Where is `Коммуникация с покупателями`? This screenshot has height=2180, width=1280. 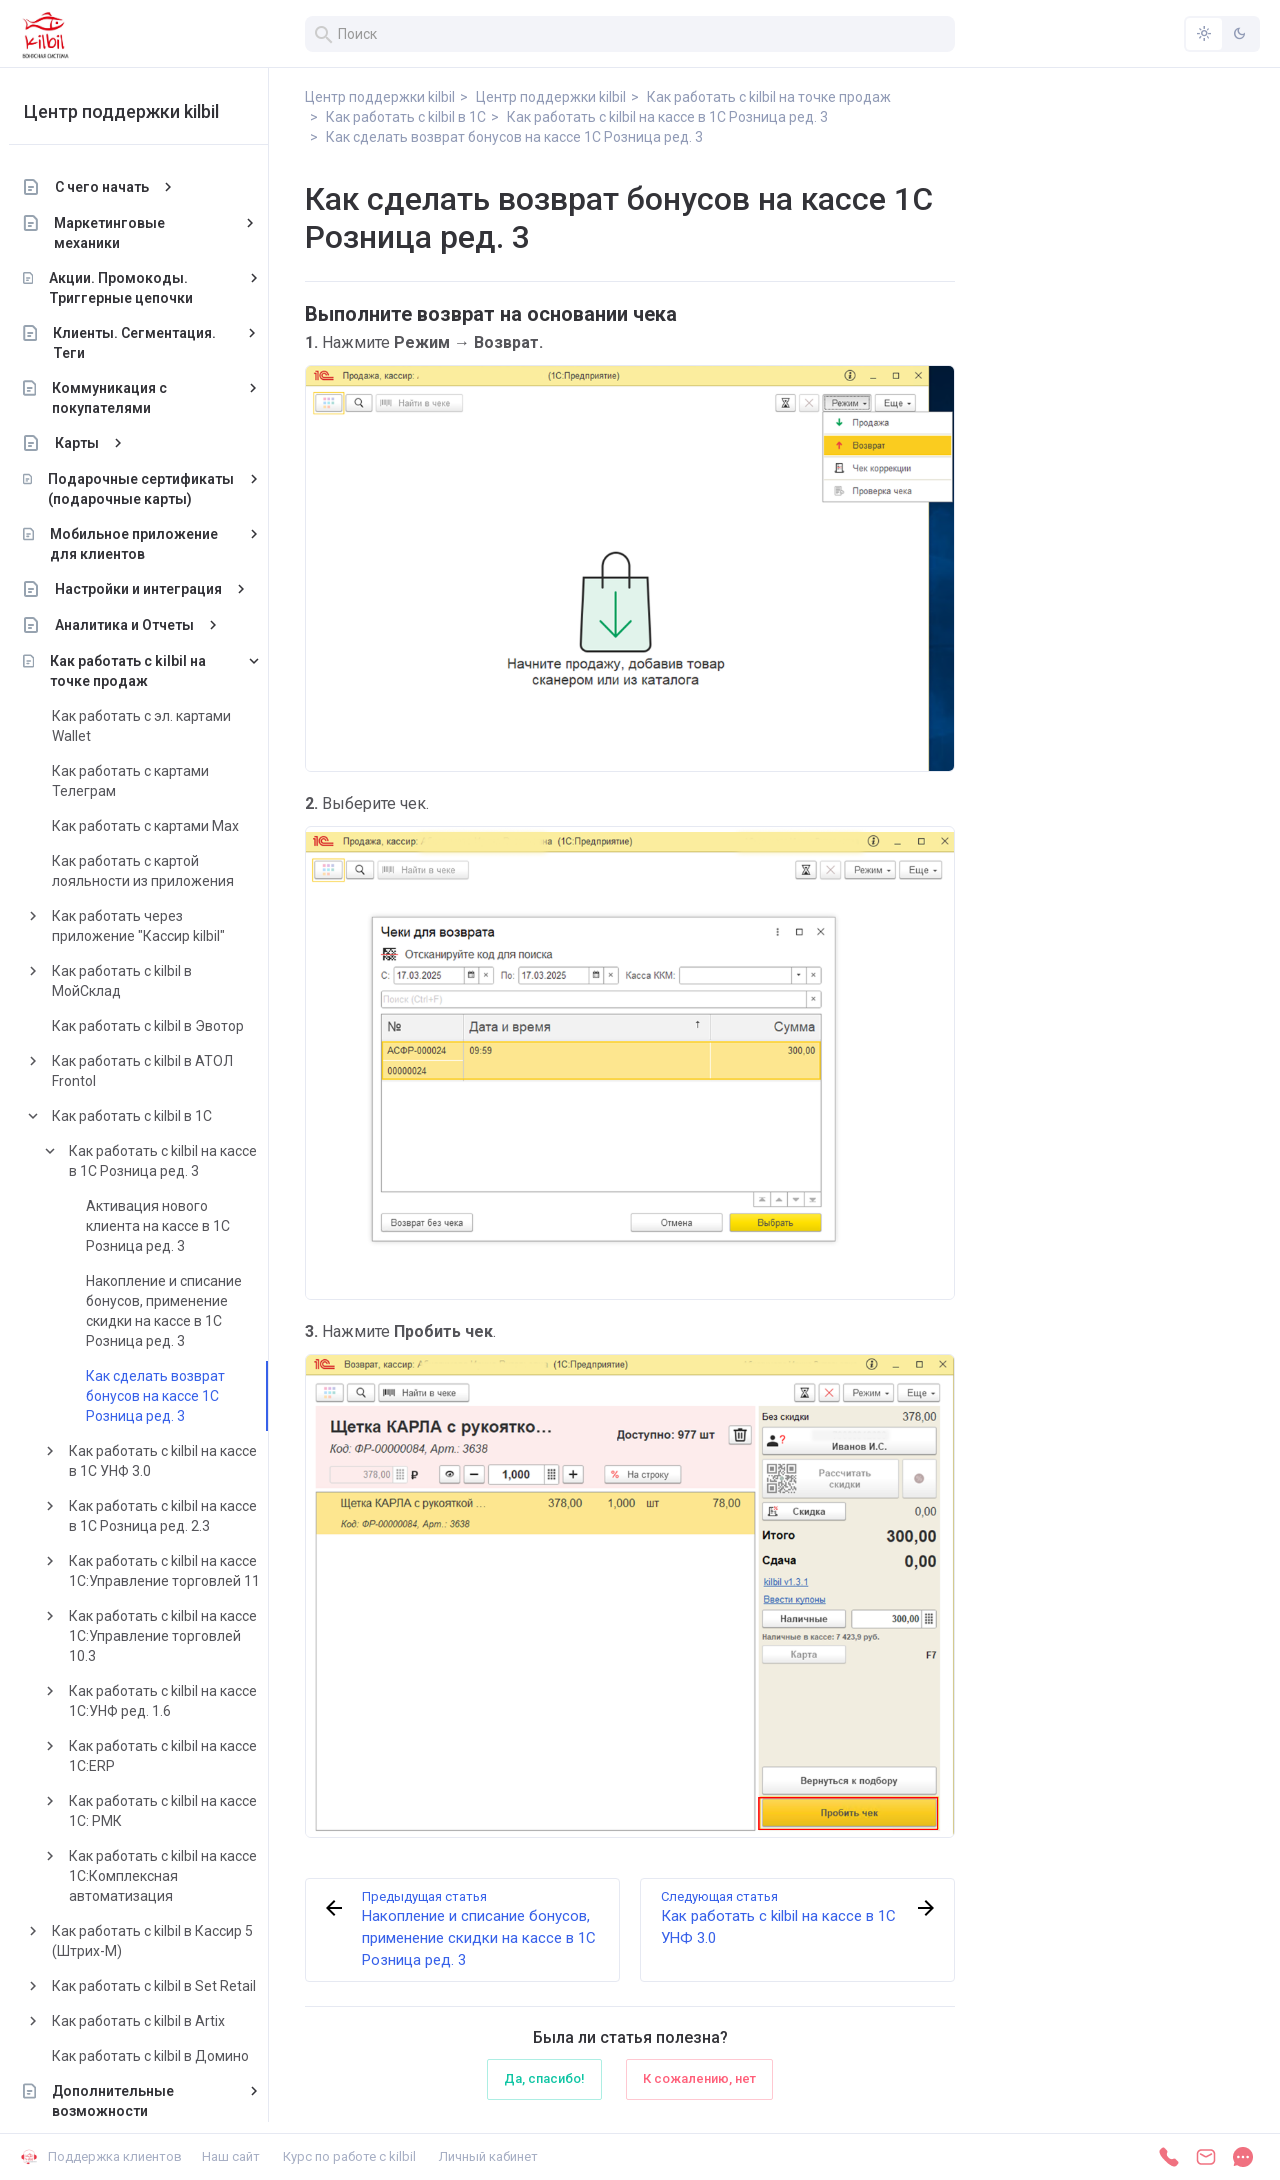
Коммуникация с покупателями is located at coordinates (120, 398).